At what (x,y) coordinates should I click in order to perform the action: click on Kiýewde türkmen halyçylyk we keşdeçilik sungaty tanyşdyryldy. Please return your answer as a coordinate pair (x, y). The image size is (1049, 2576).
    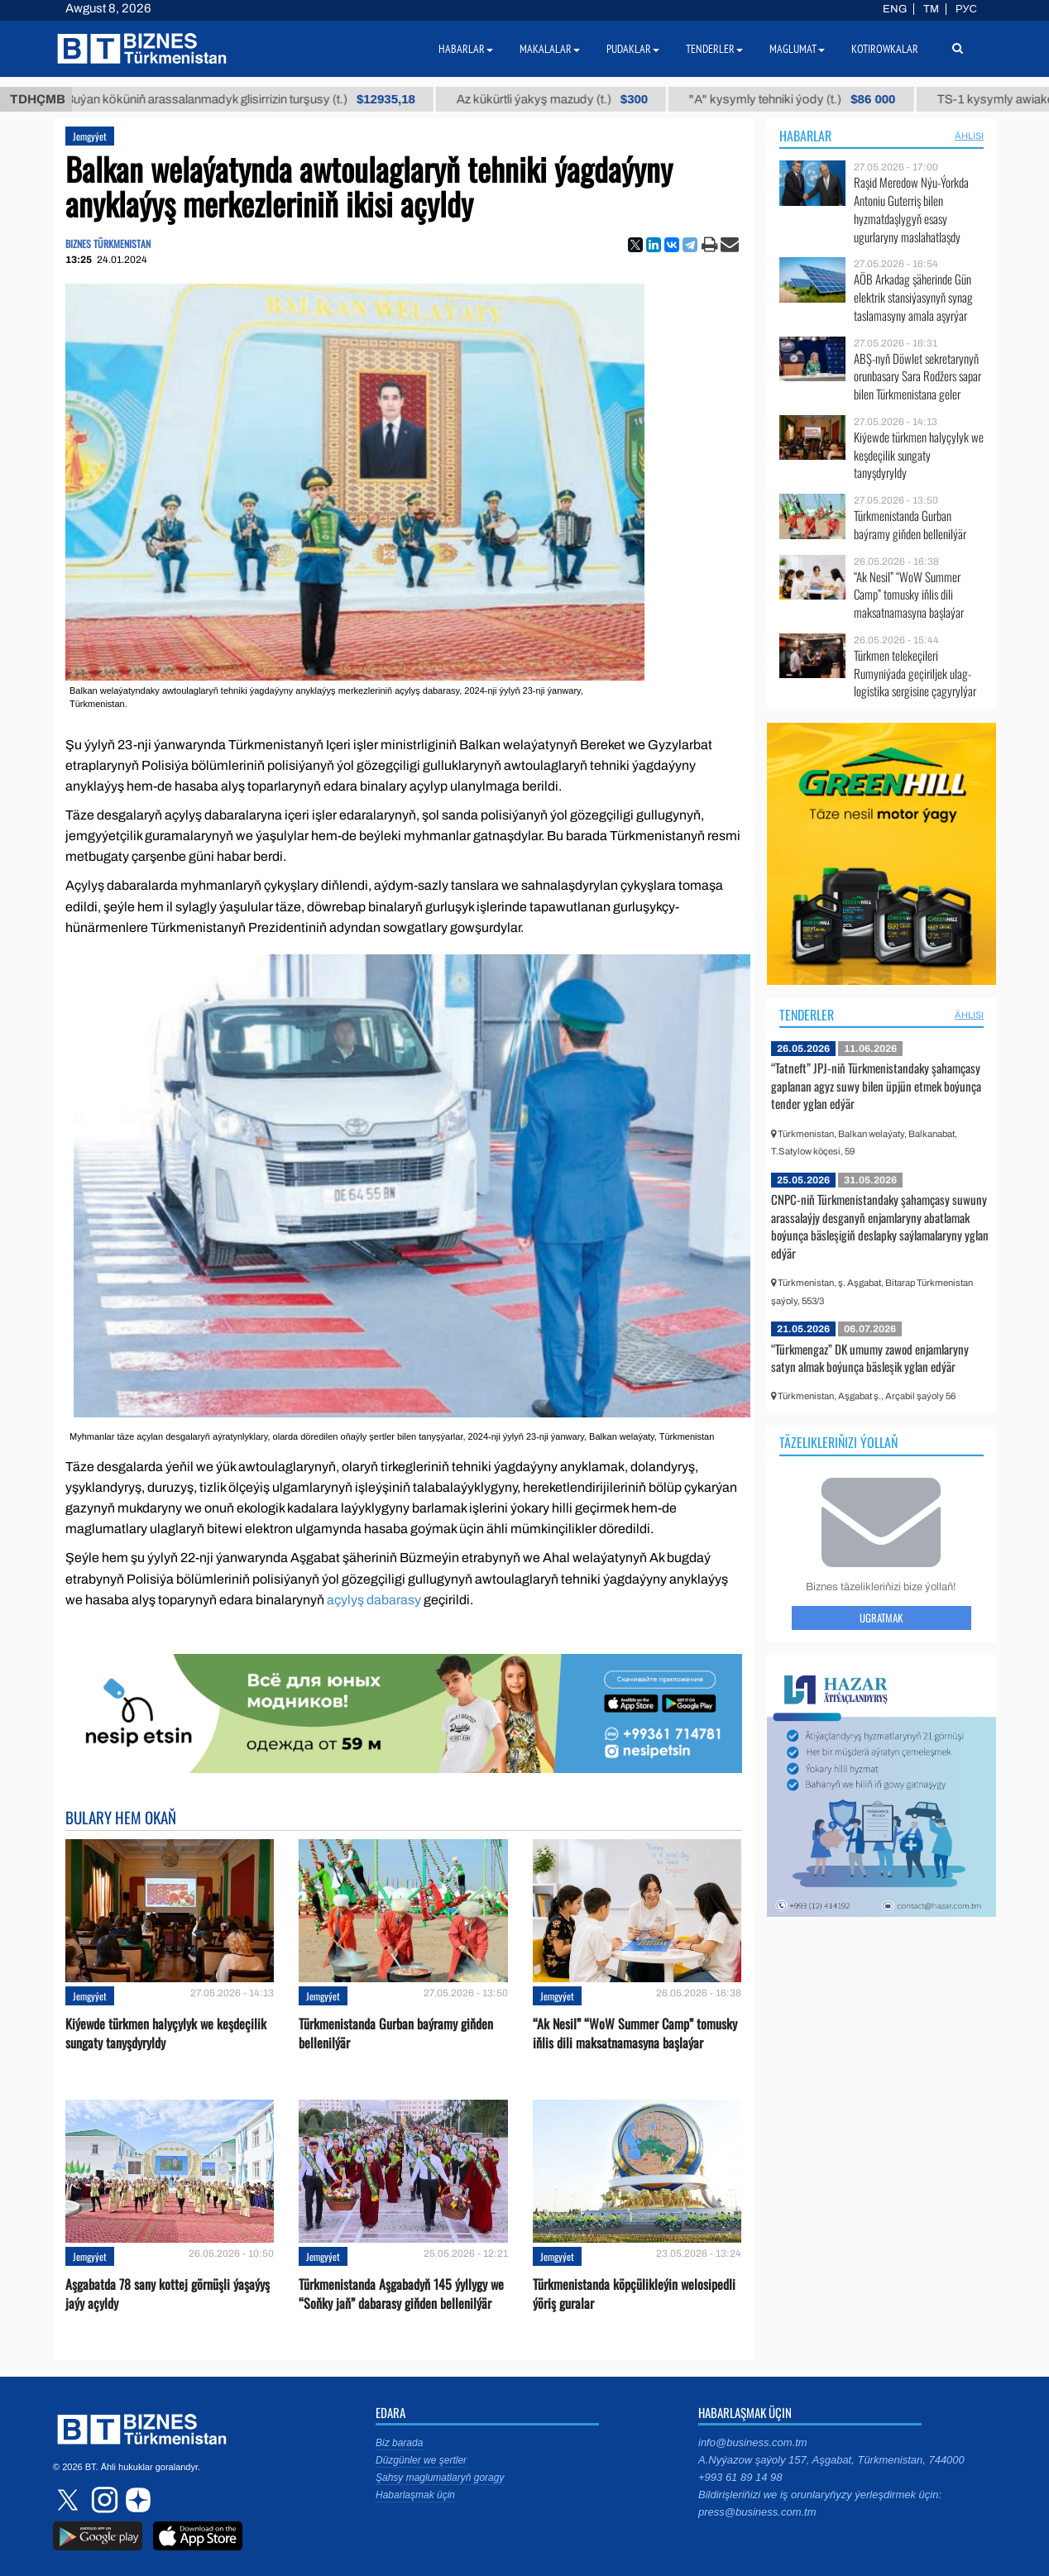
    Looking at the image, I should click on (165, 2033).